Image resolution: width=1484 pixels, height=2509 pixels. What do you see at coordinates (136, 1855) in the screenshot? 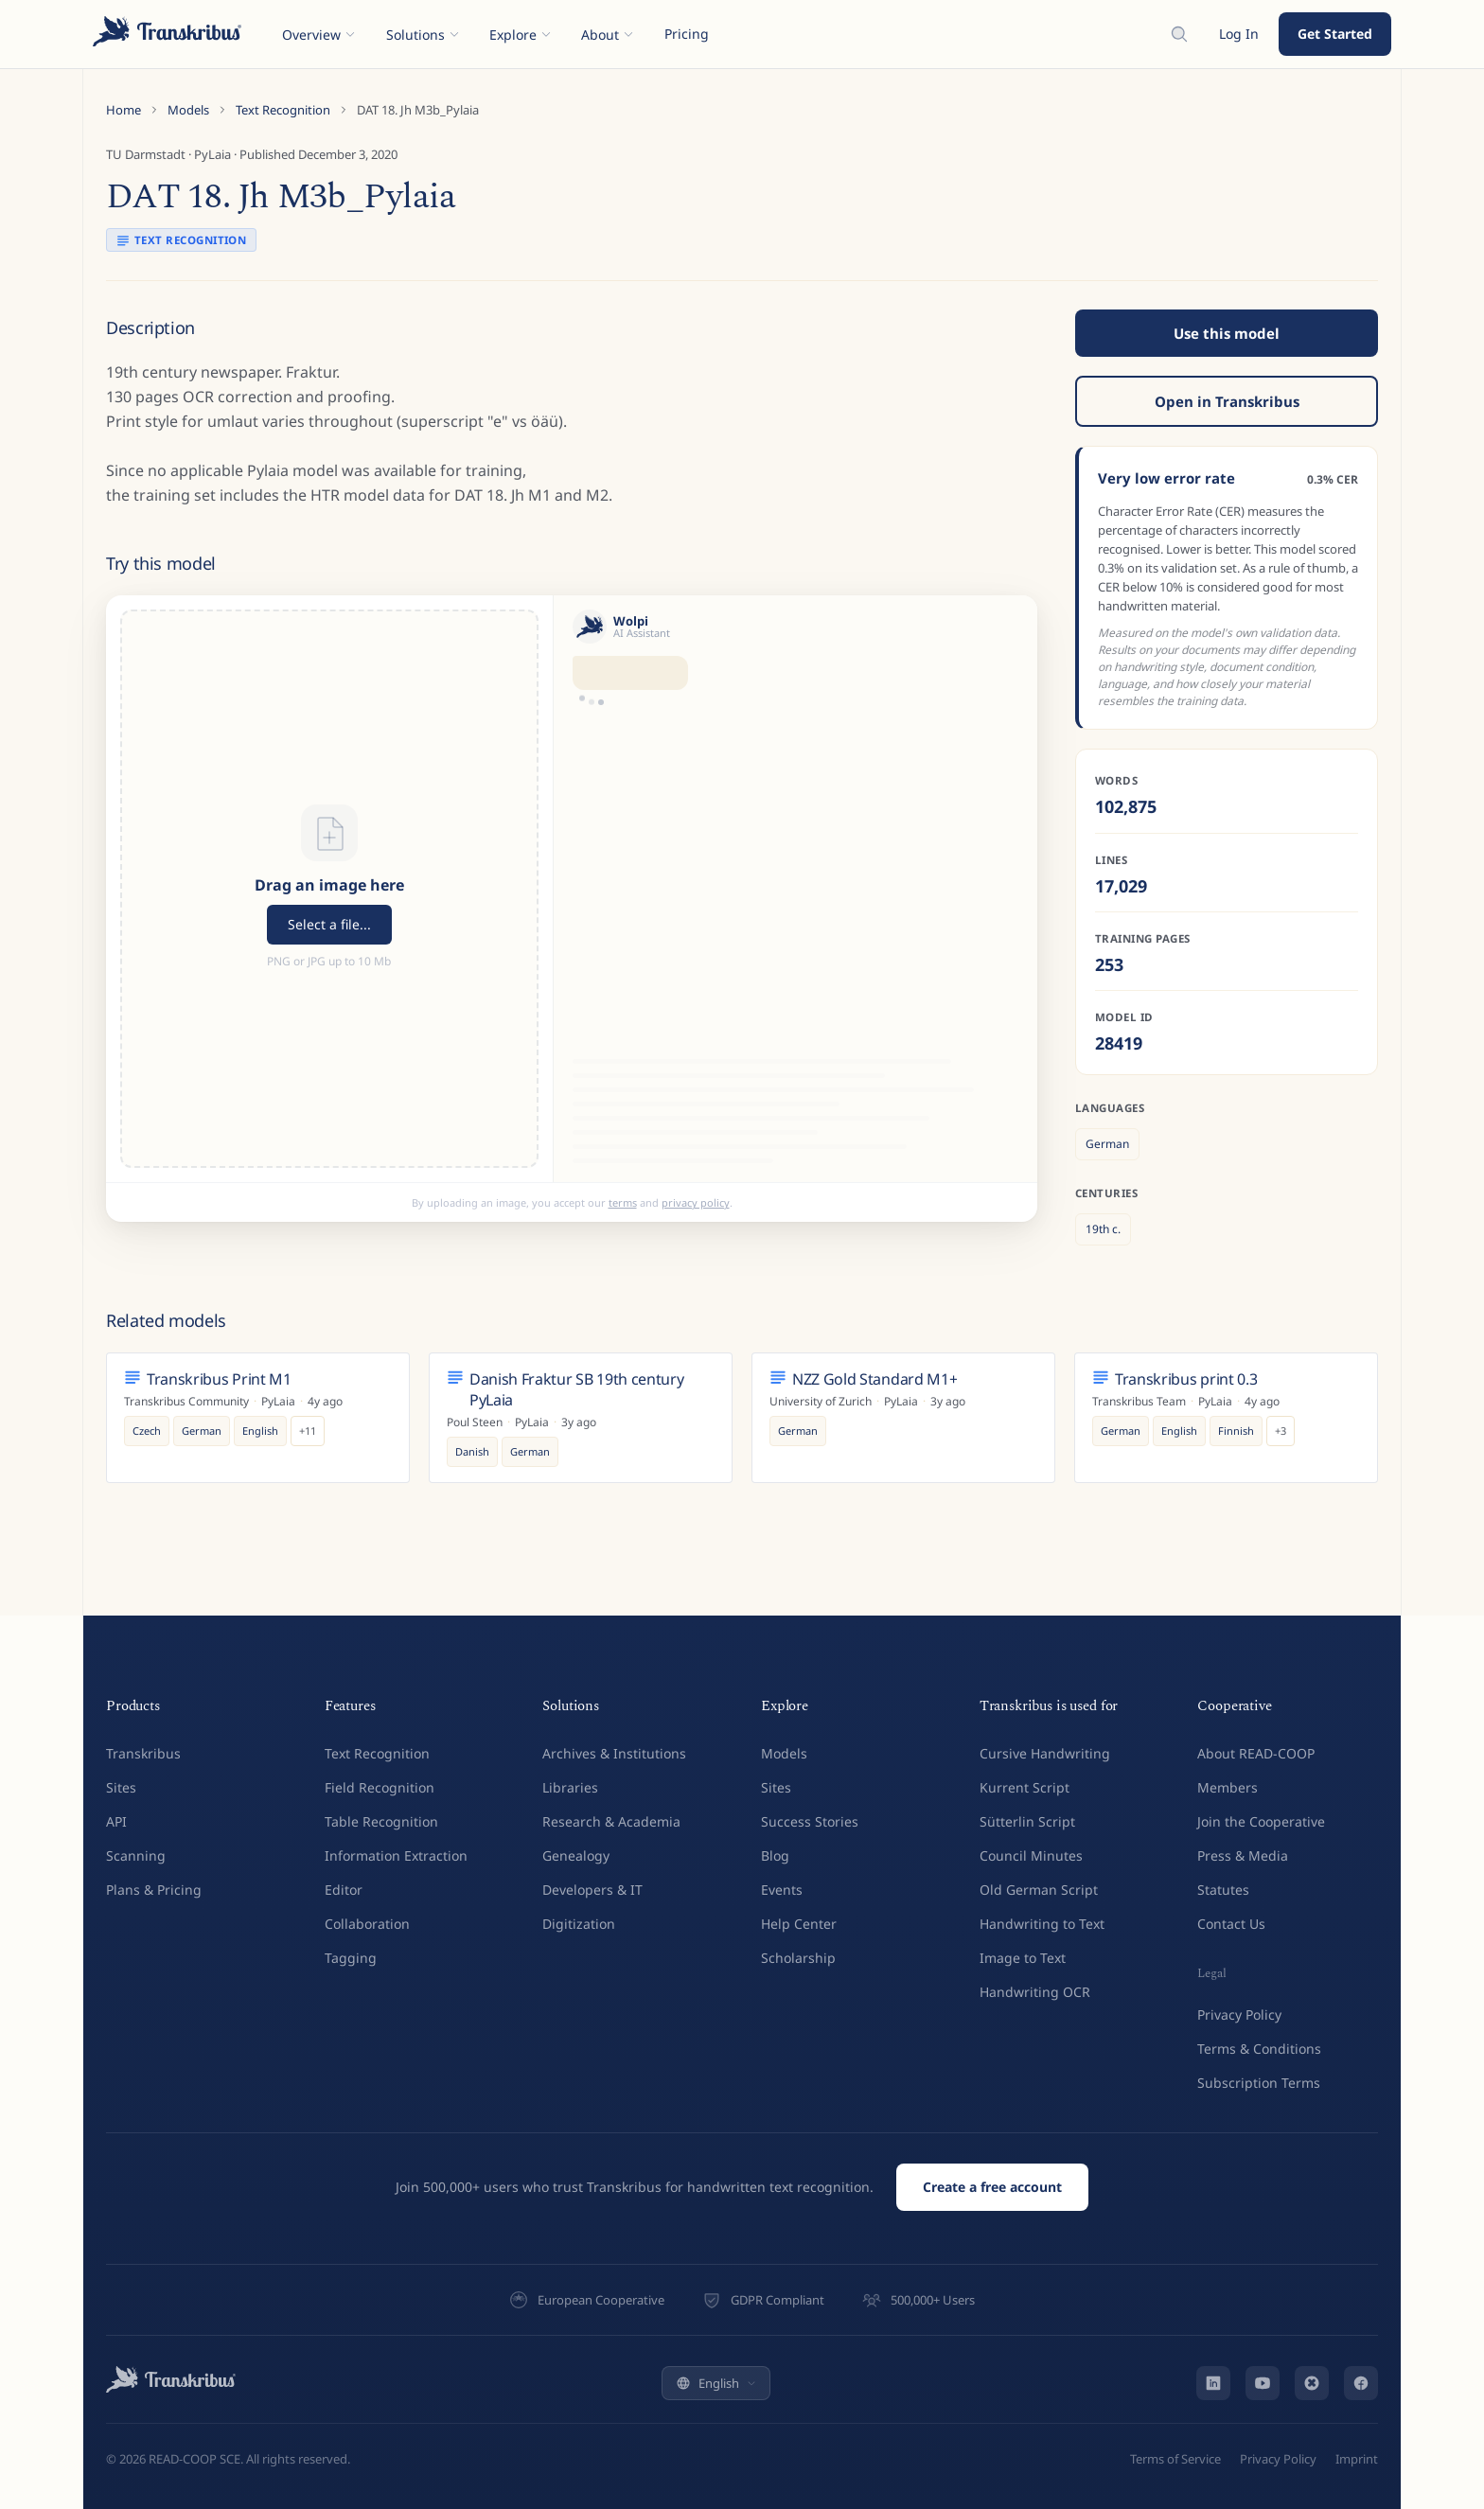
I see `Scanning` at bounding box center [136, 1855].